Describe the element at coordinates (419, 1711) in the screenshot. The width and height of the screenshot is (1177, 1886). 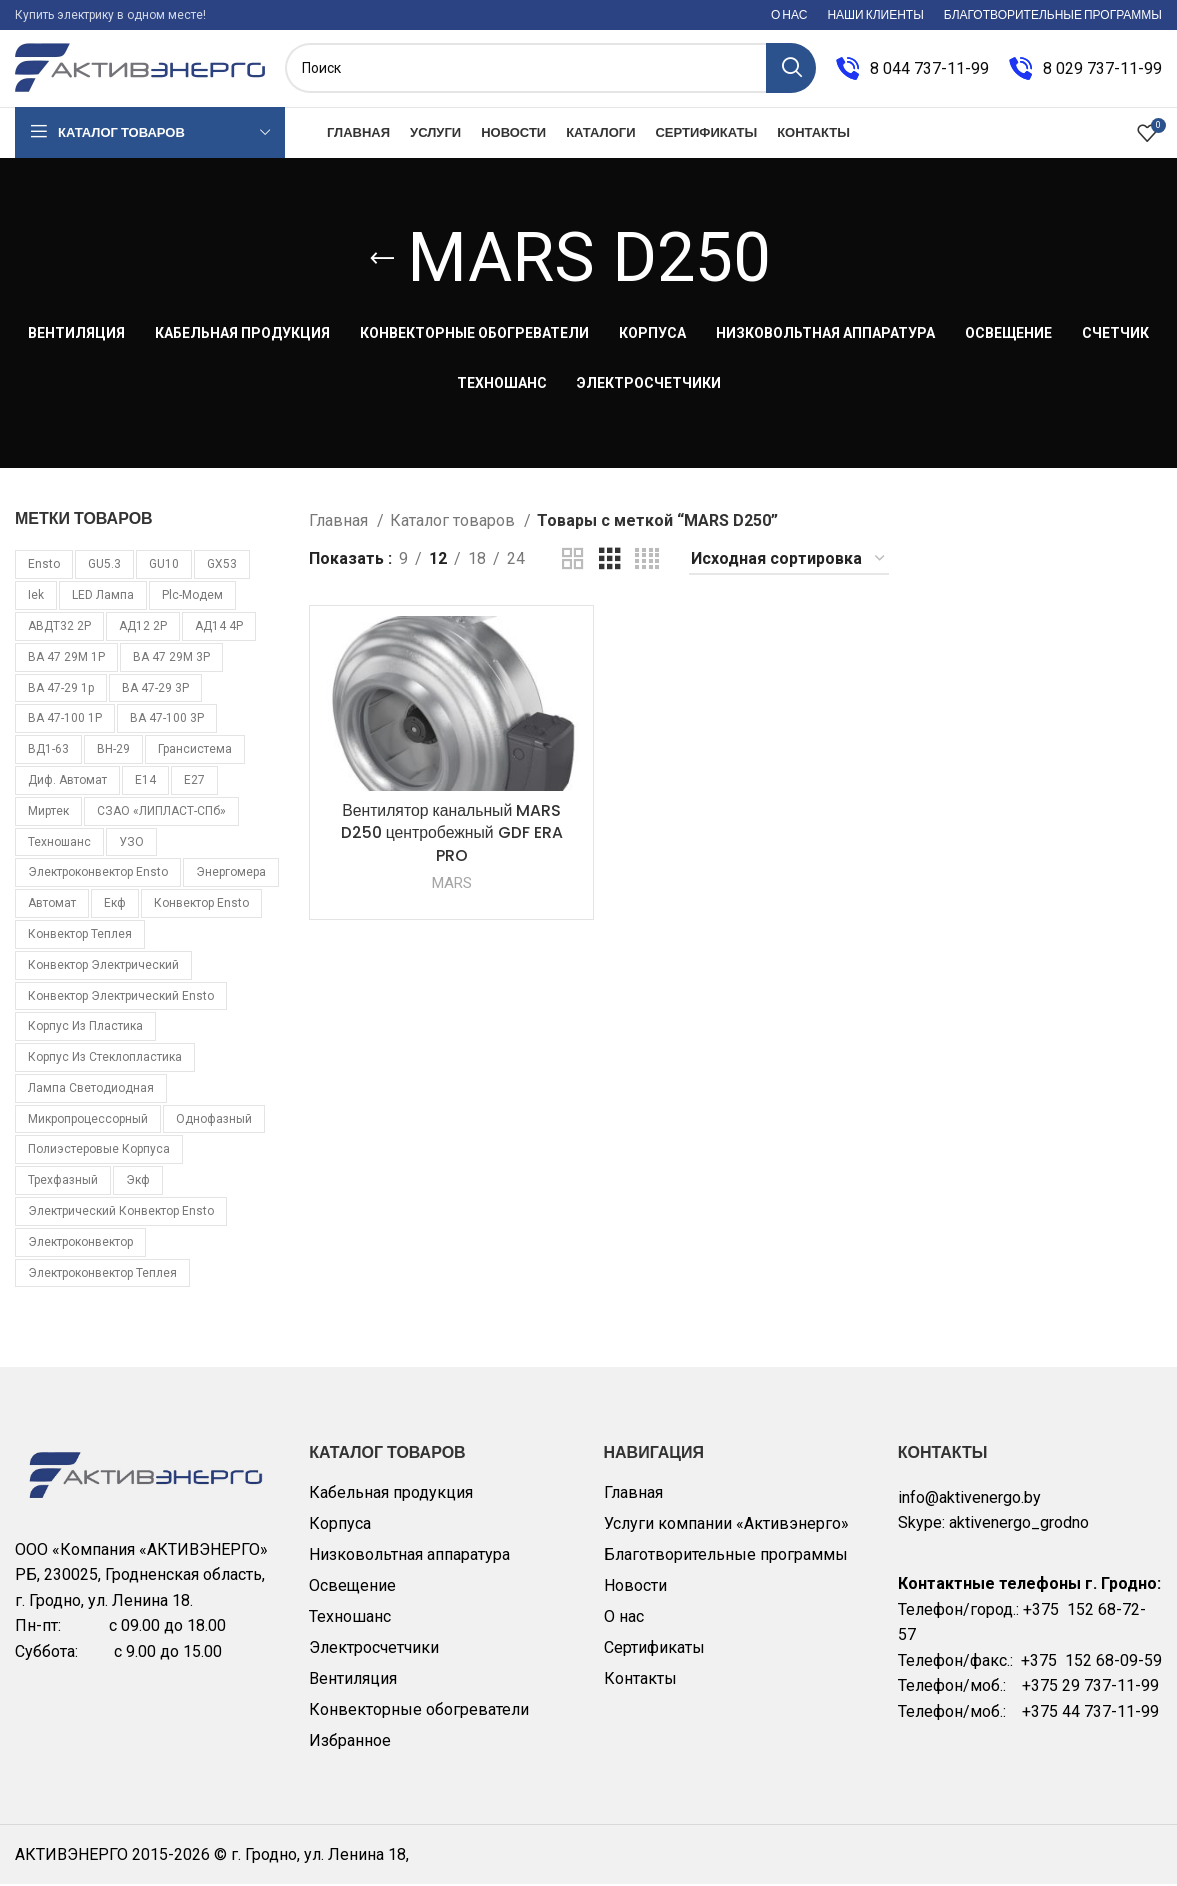
I see `Конвекторные обогреватели` at that location.